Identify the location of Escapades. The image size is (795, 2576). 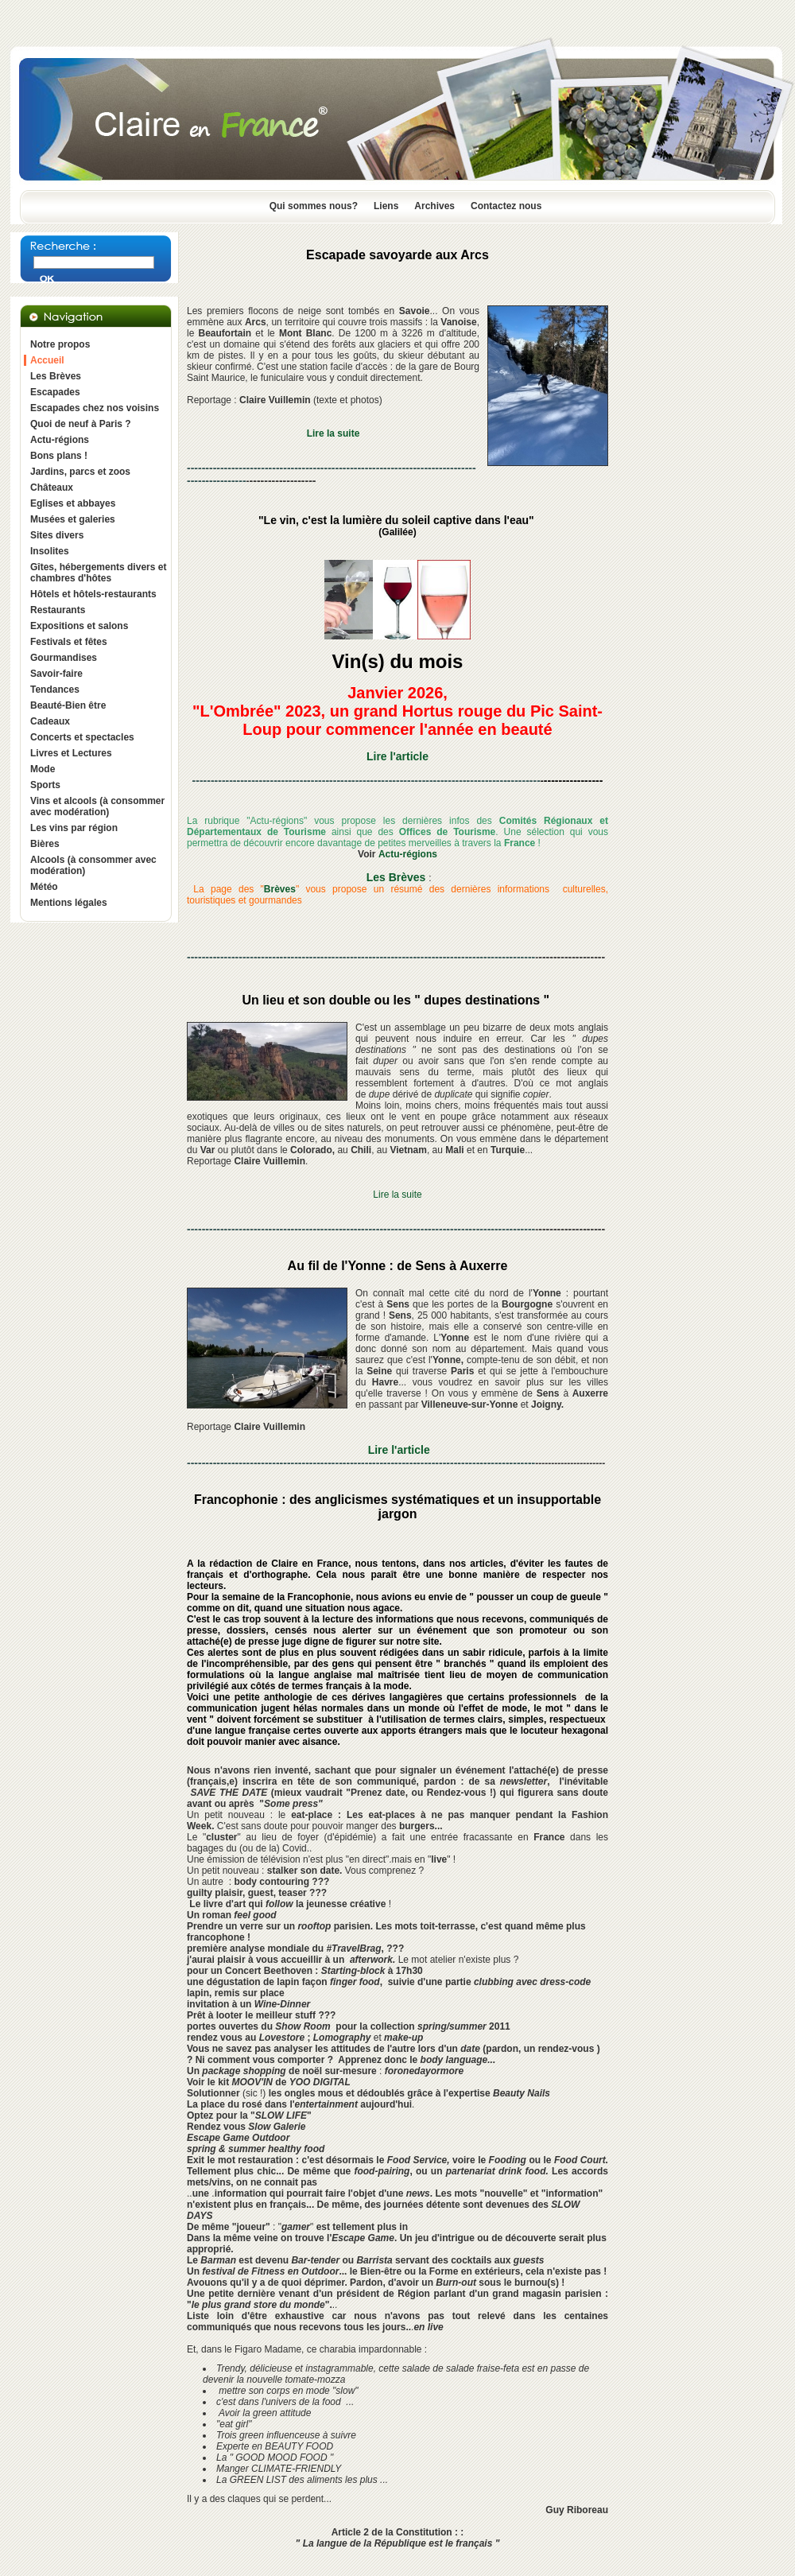
(55, 392).